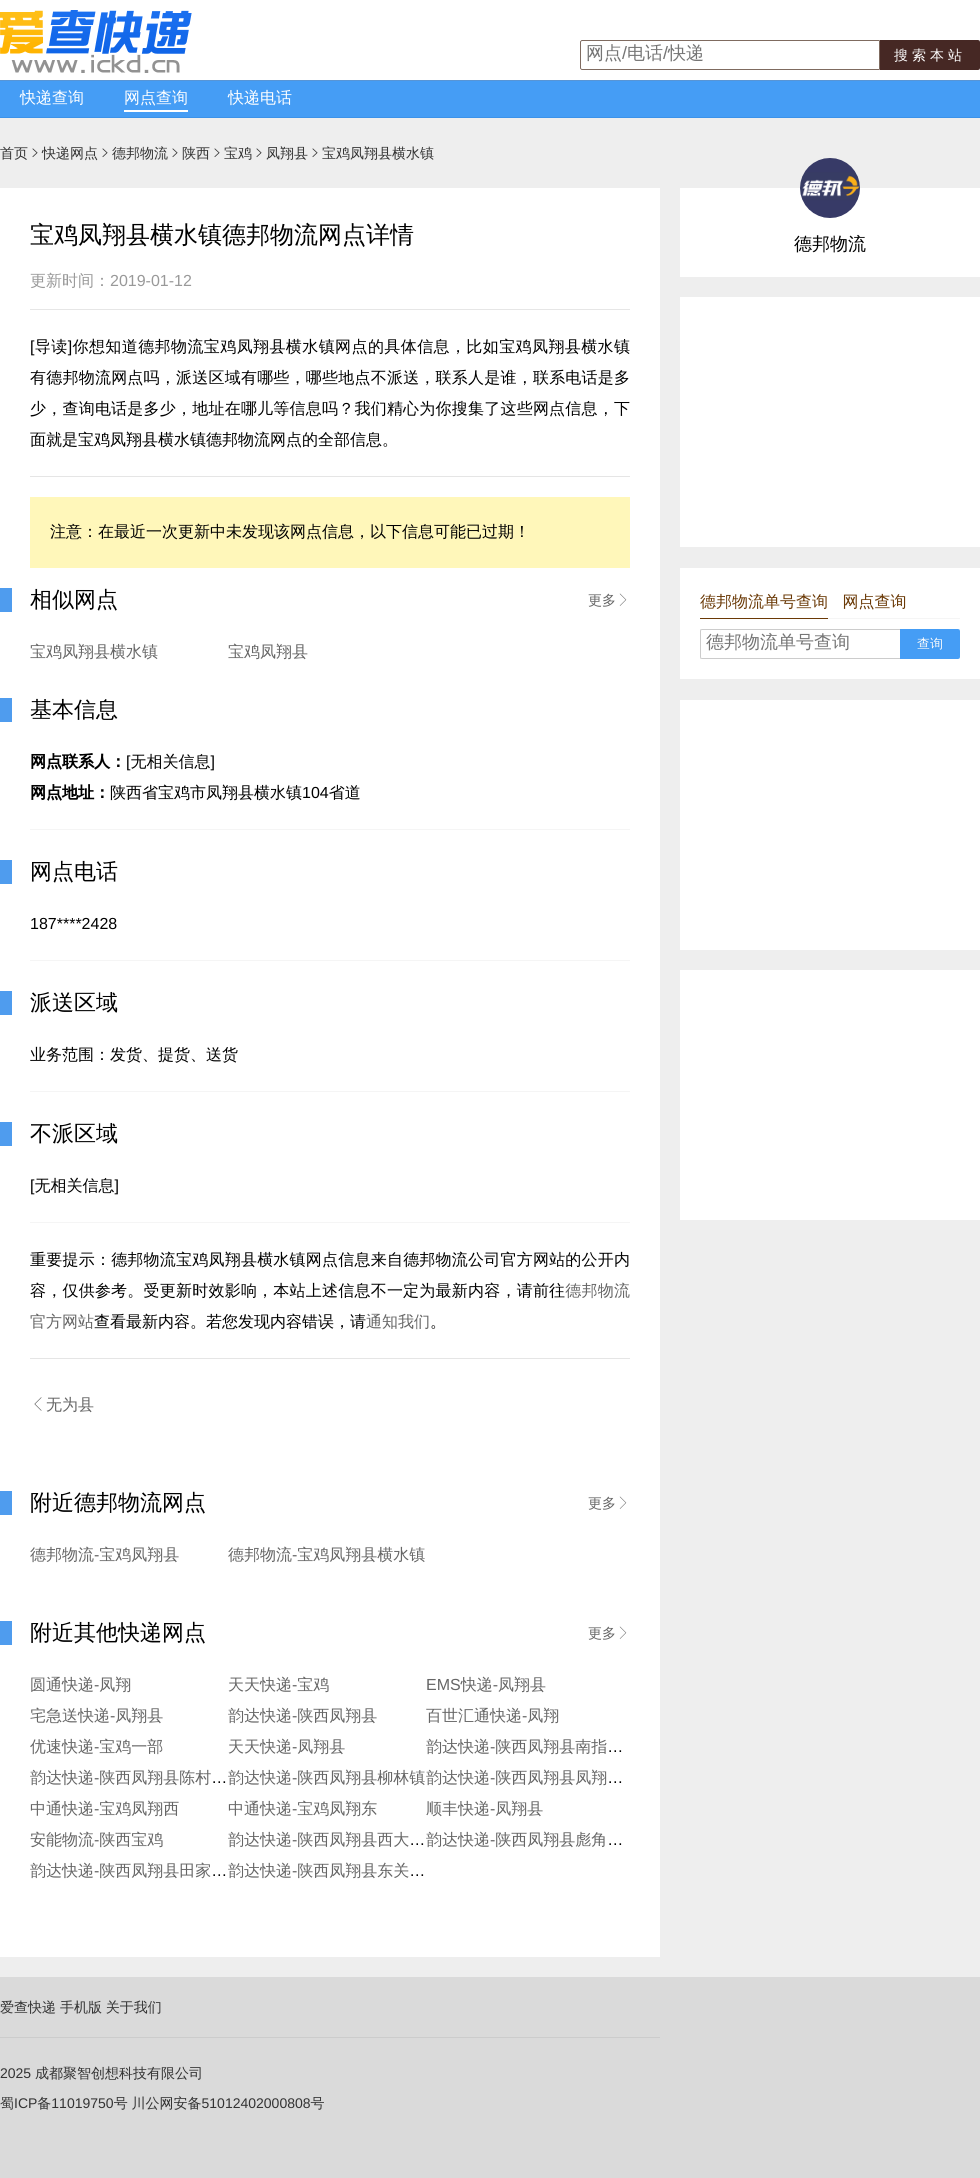 This screenshot has height=2178, width=980. What do you see at coordinates (52, 98) in the screenshot?
I see `快递查询` at bounding box center [52, 98].